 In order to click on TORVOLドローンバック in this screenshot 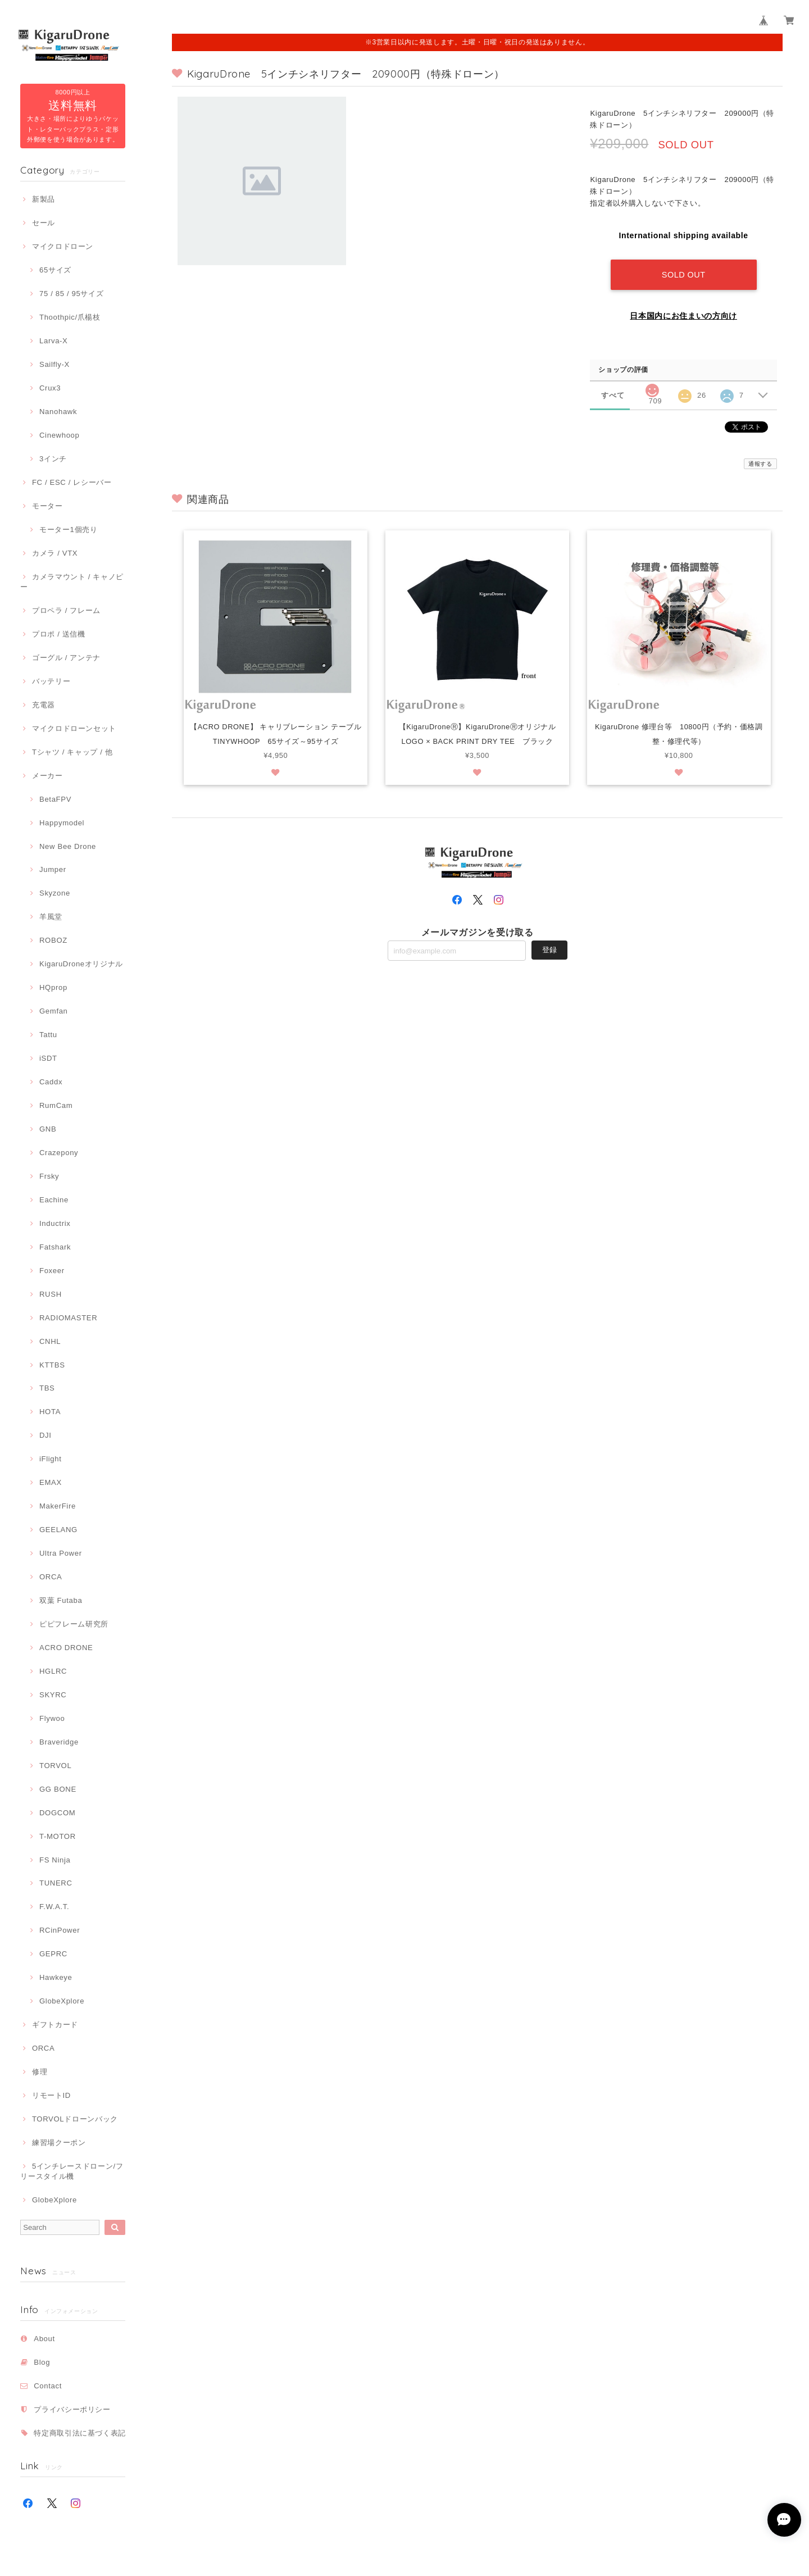, I will do `click(75, 2119)`.